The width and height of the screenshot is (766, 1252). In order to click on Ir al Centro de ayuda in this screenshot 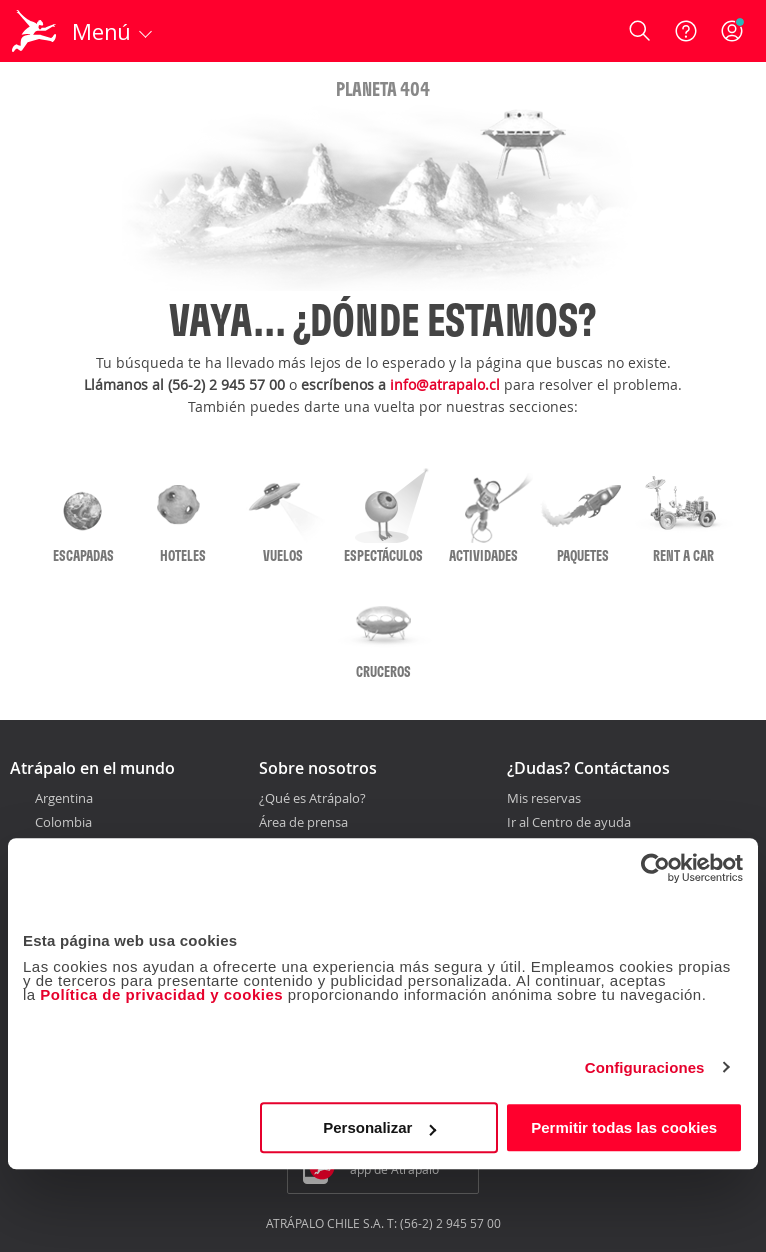, I will do `click(569, 823)`.